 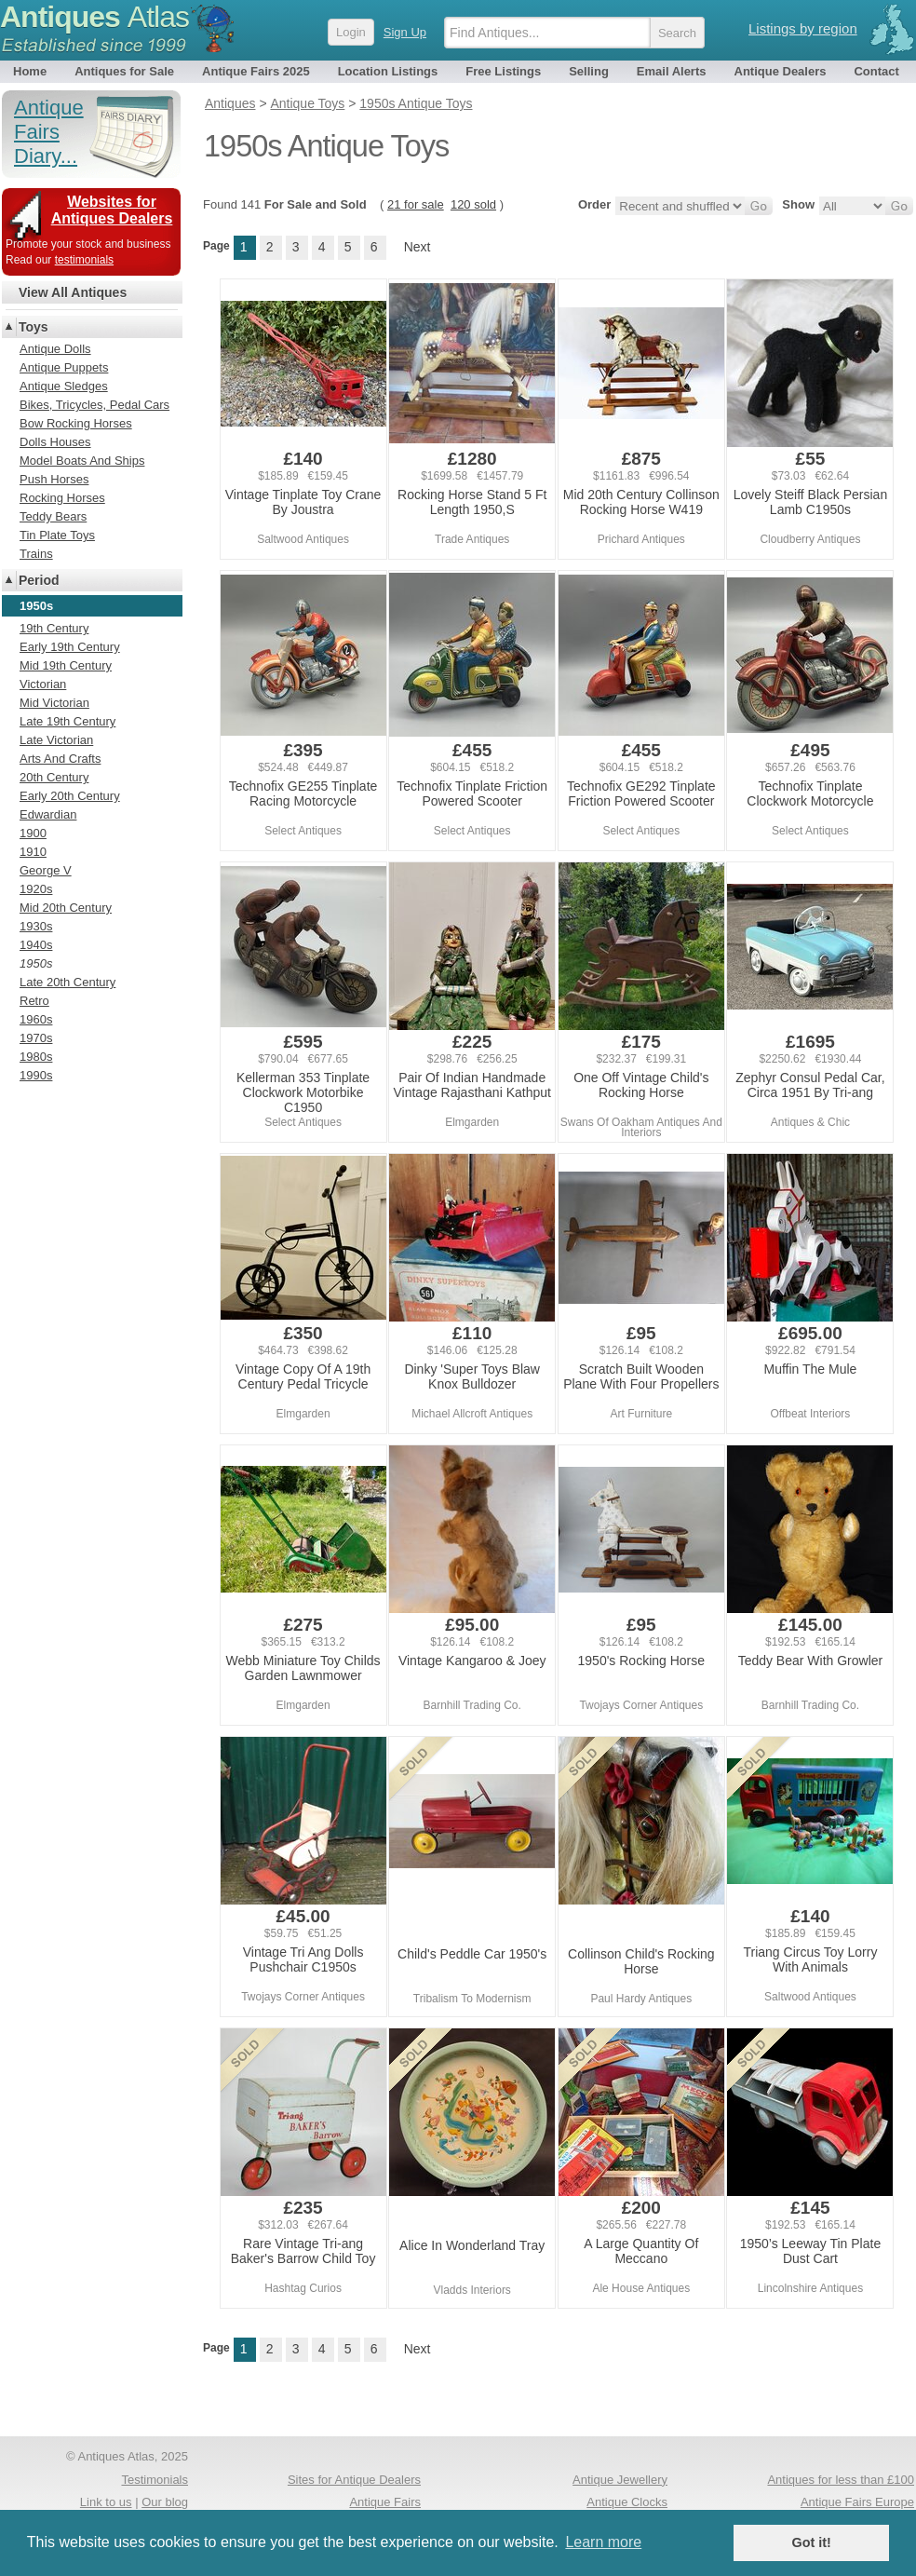 What do you see at coordinates (417, 246) in the screenshot?
I see `Next` at bounding box center [417, 246].